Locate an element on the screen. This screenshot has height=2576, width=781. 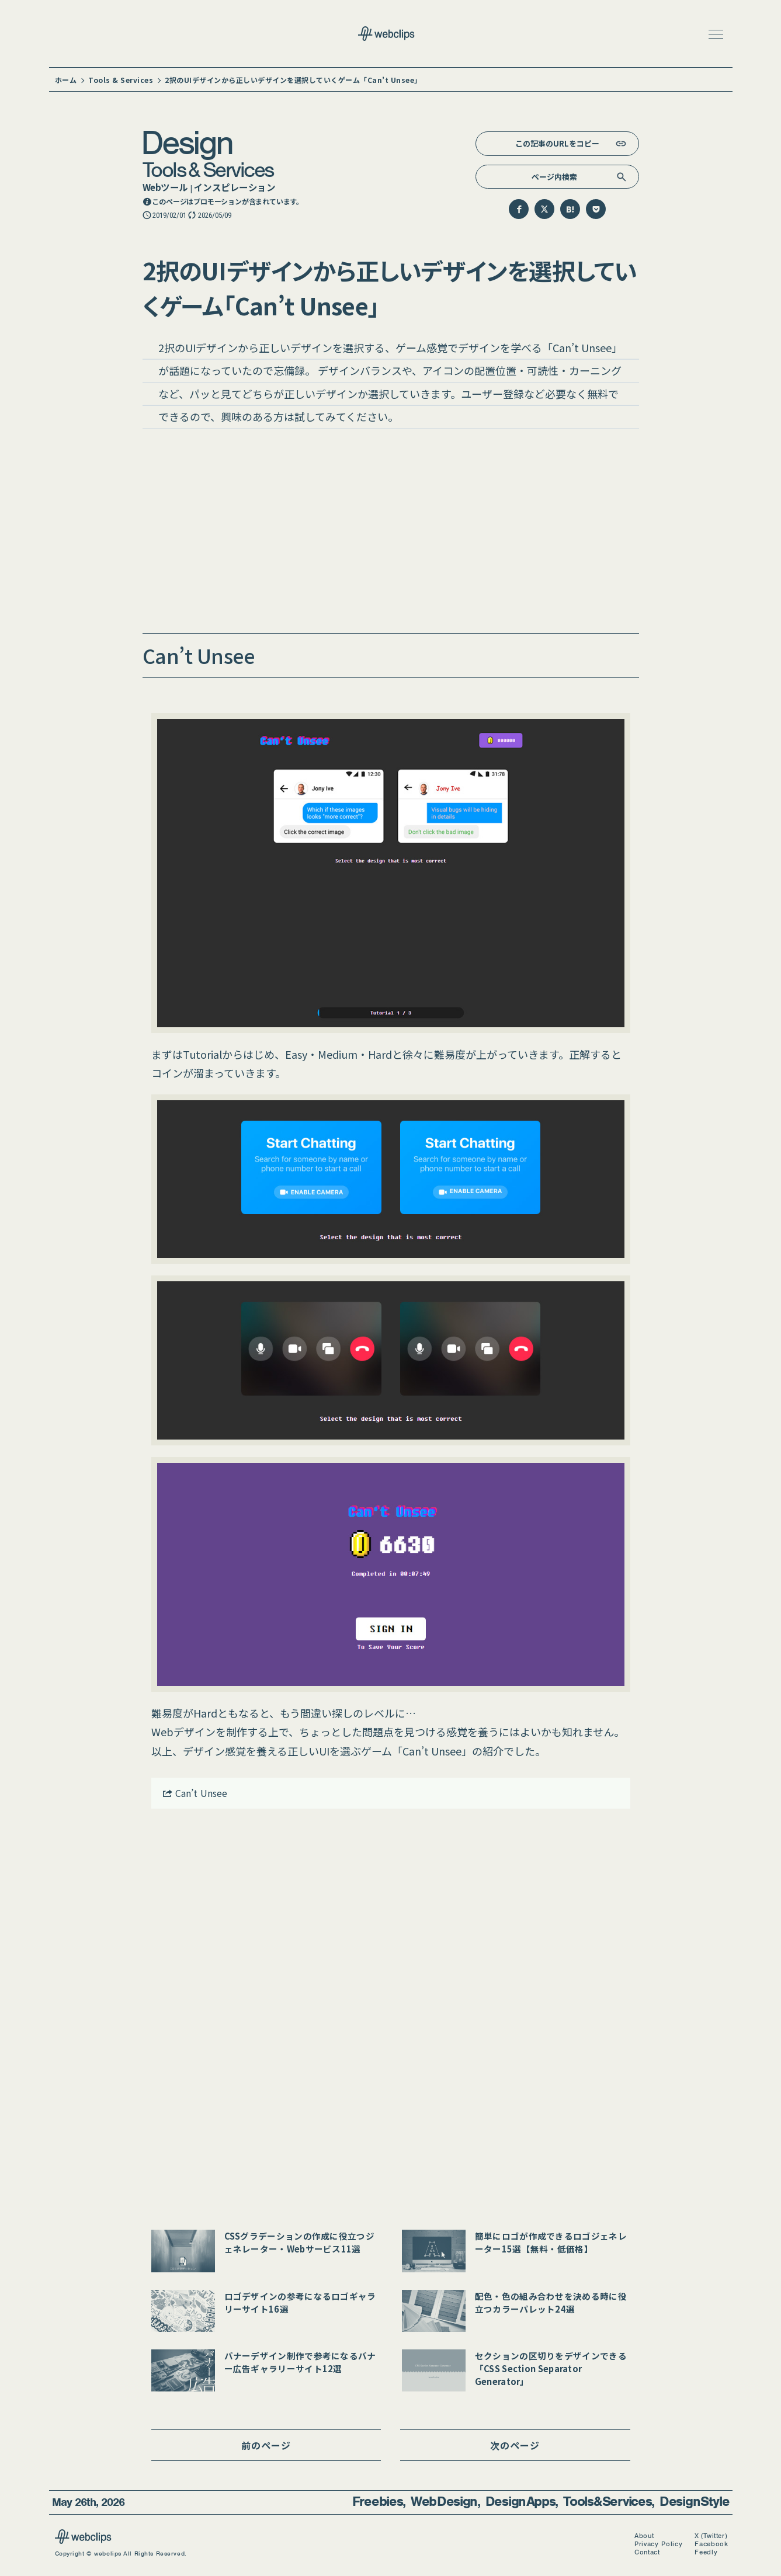
X (Twitter) is located at coordinates (711, 2536).